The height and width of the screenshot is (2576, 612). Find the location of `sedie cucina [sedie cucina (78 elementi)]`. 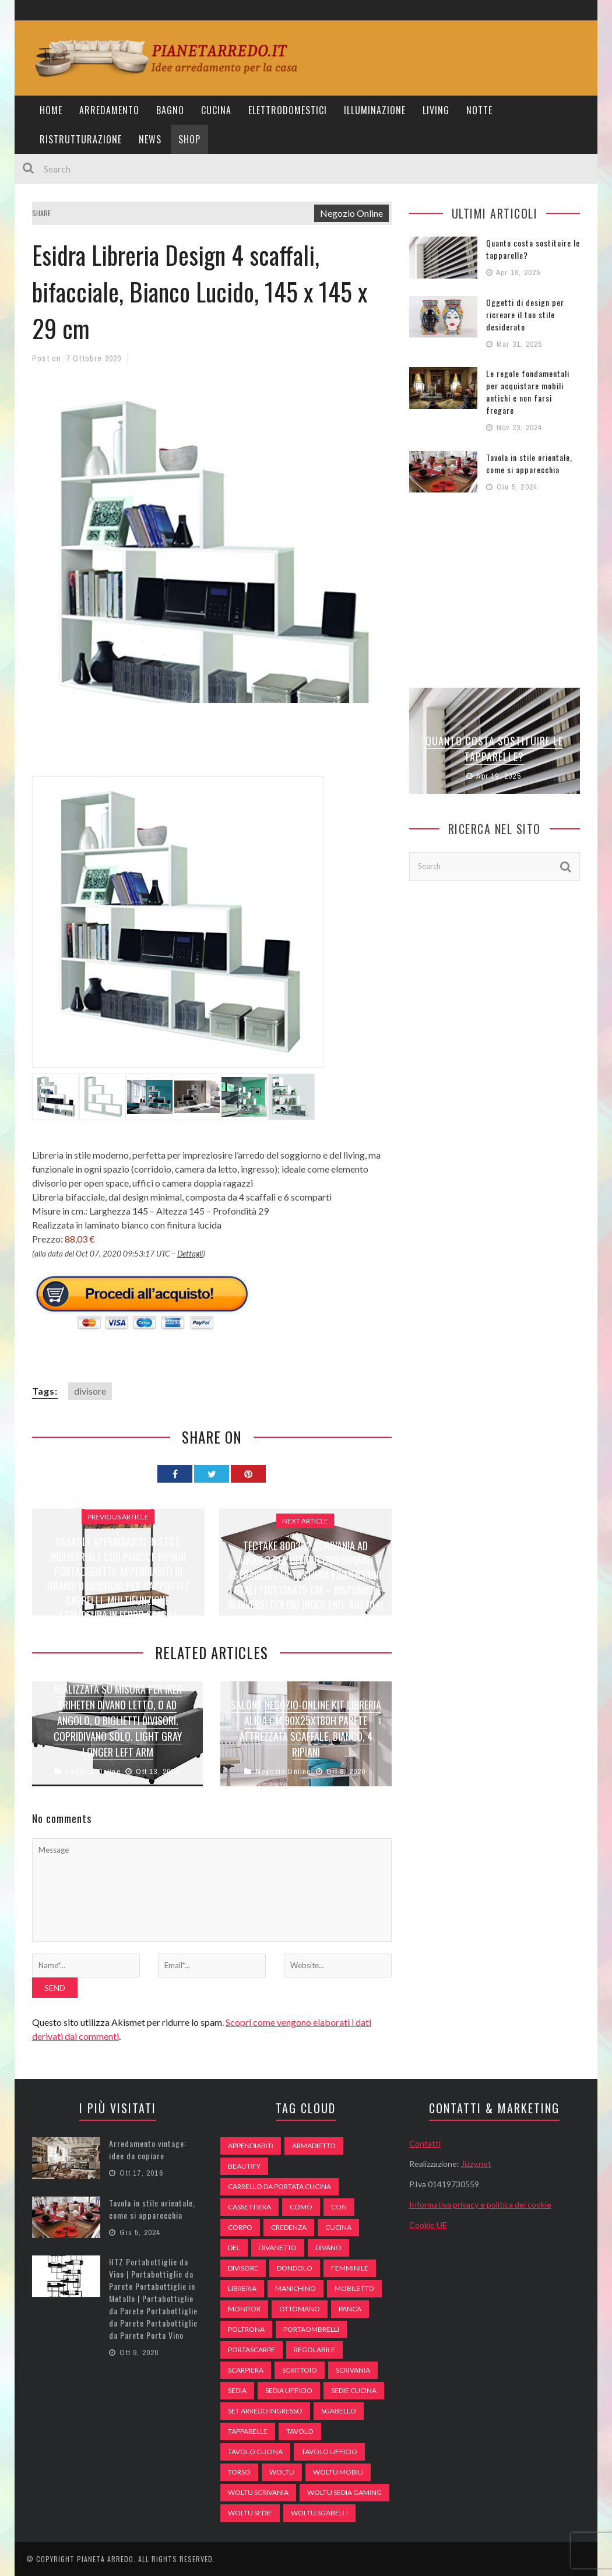

sedie cucina [sedie cucina (78 elementi)] is located at coordinates (354, 2390).